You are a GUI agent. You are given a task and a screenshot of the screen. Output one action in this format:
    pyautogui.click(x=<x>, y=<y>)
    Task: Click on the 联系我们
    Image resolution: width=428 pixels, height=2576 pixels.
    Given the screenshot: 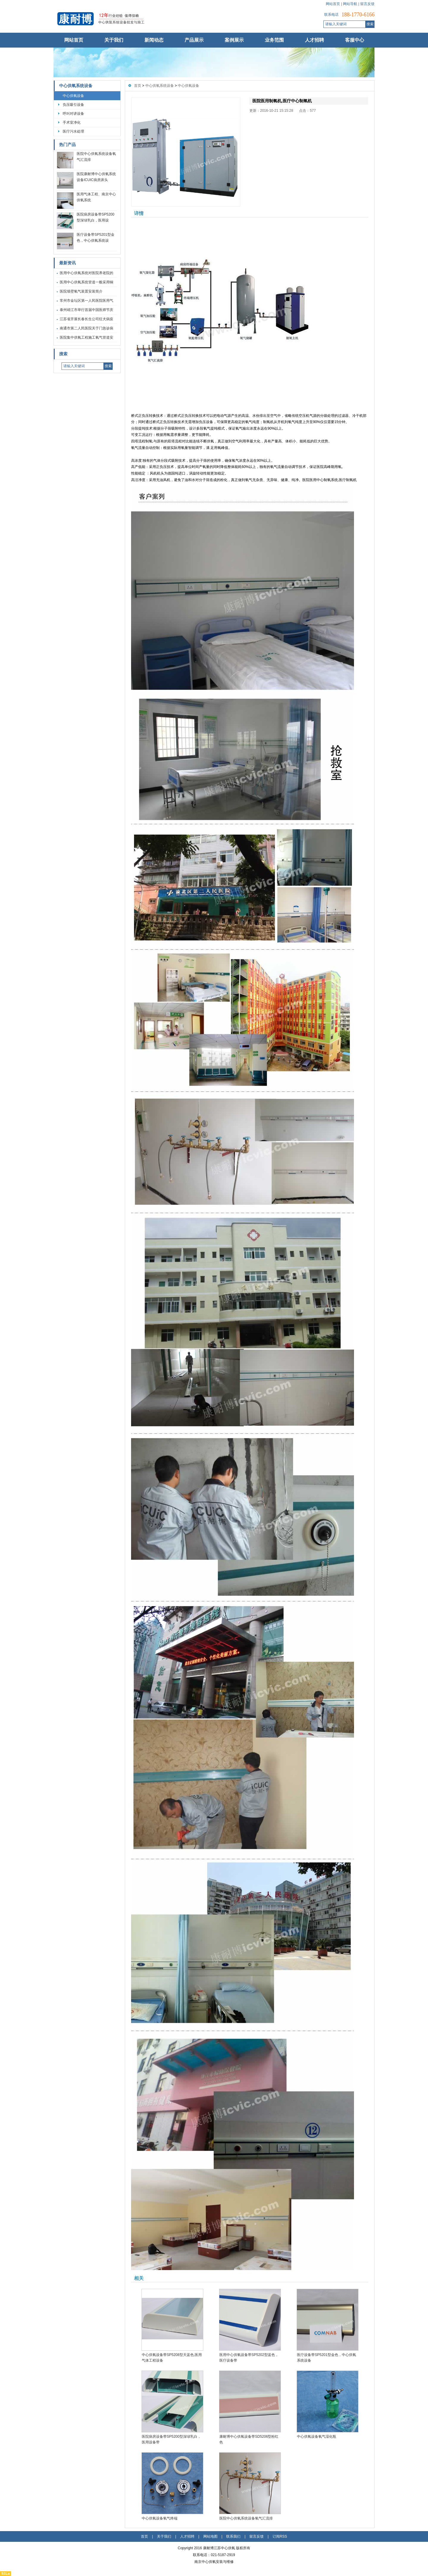 What is the action you would take?
    pyautogui.click(x=233, y=2536)
    